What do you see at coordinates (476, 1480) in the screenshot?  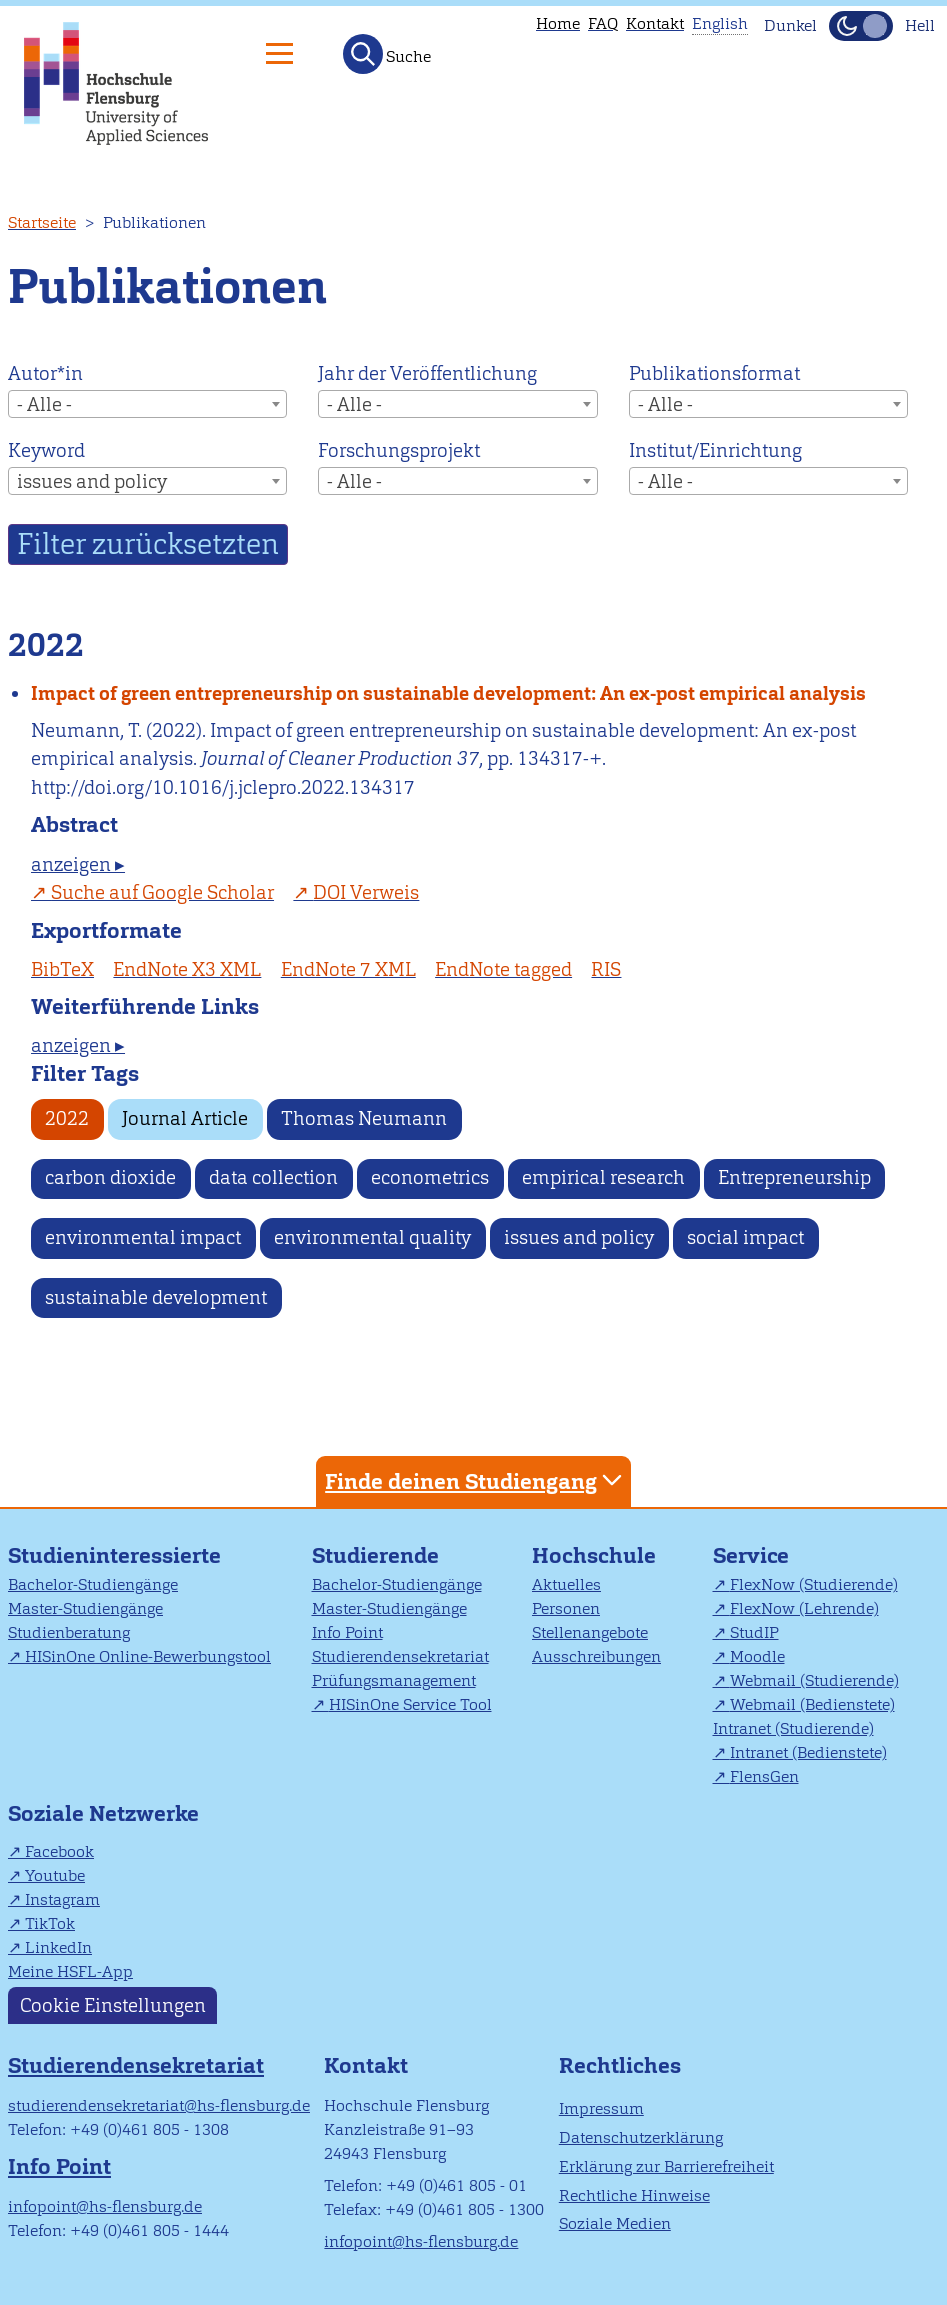 I see `Finde deinen Studiengang [tab]` at bounding box center [476, 1480].